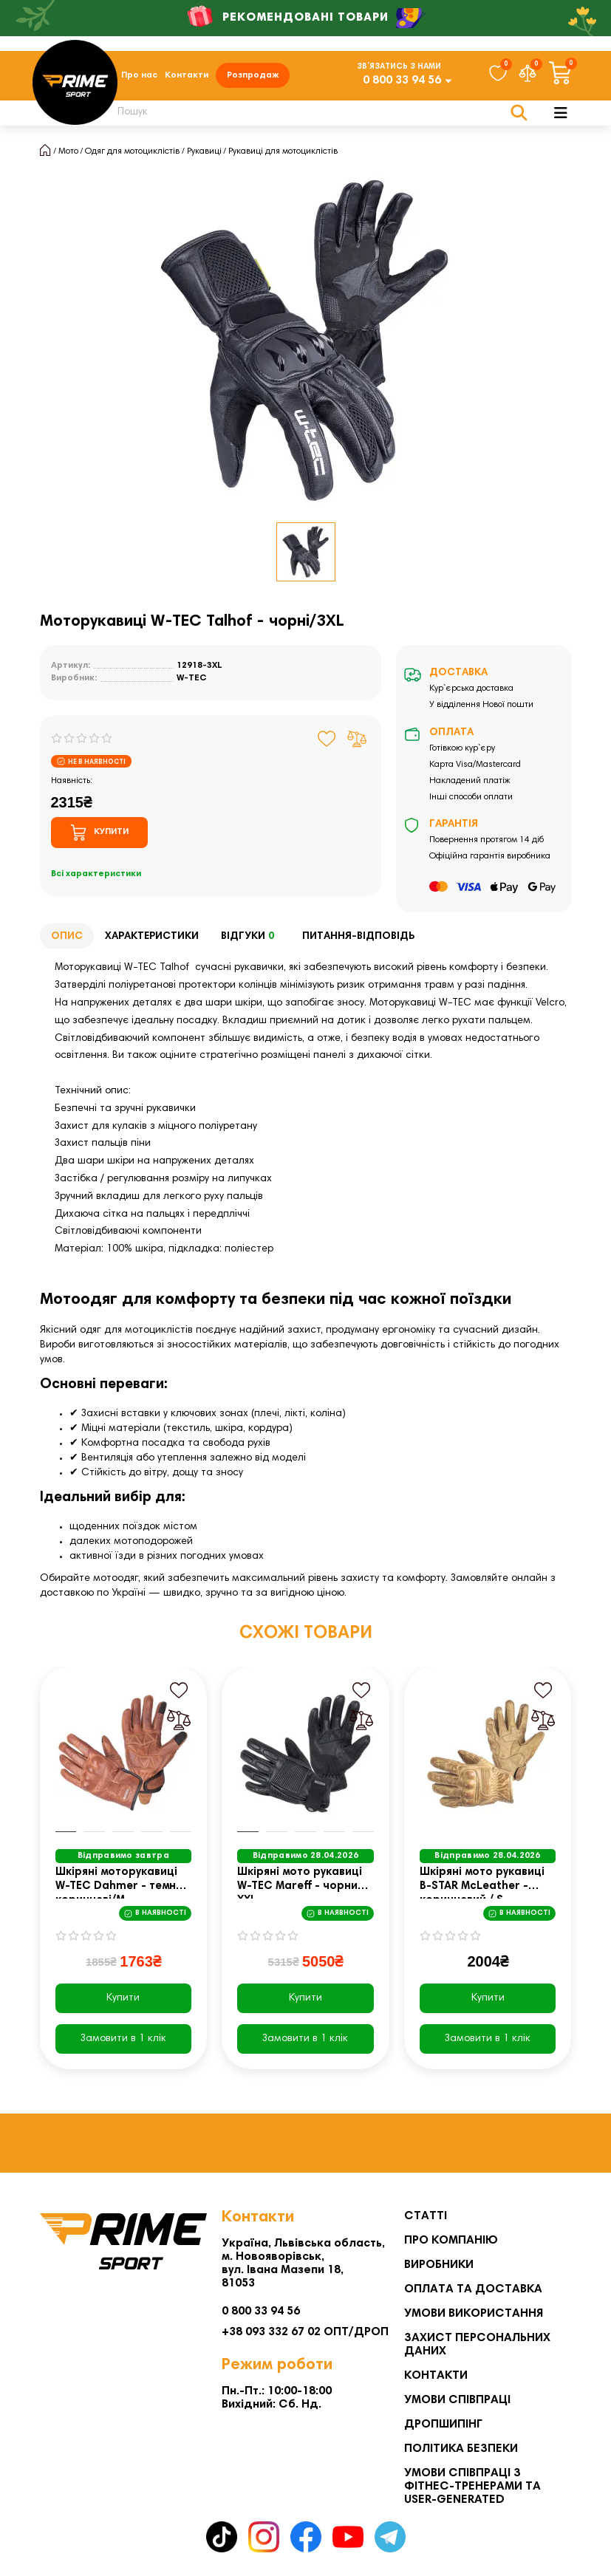 This screenshot has height=2576, width=611. I want to click on Оплата та Доставка, so click(473, 2289).